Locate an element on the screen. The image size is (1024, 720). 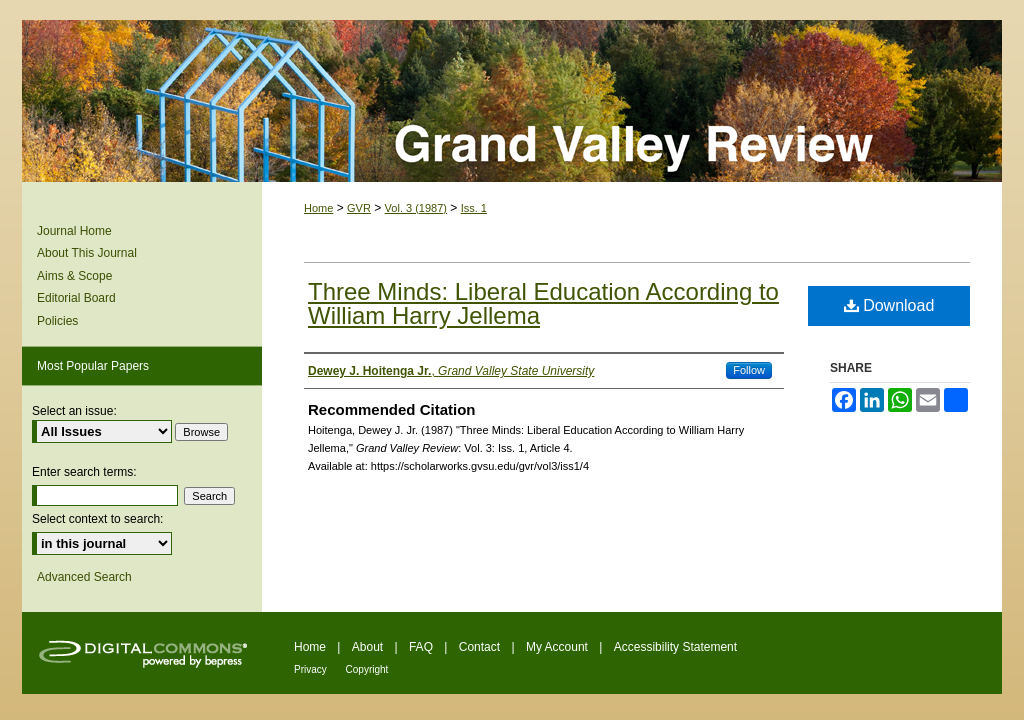
Download is located at coordinates (889, 305).